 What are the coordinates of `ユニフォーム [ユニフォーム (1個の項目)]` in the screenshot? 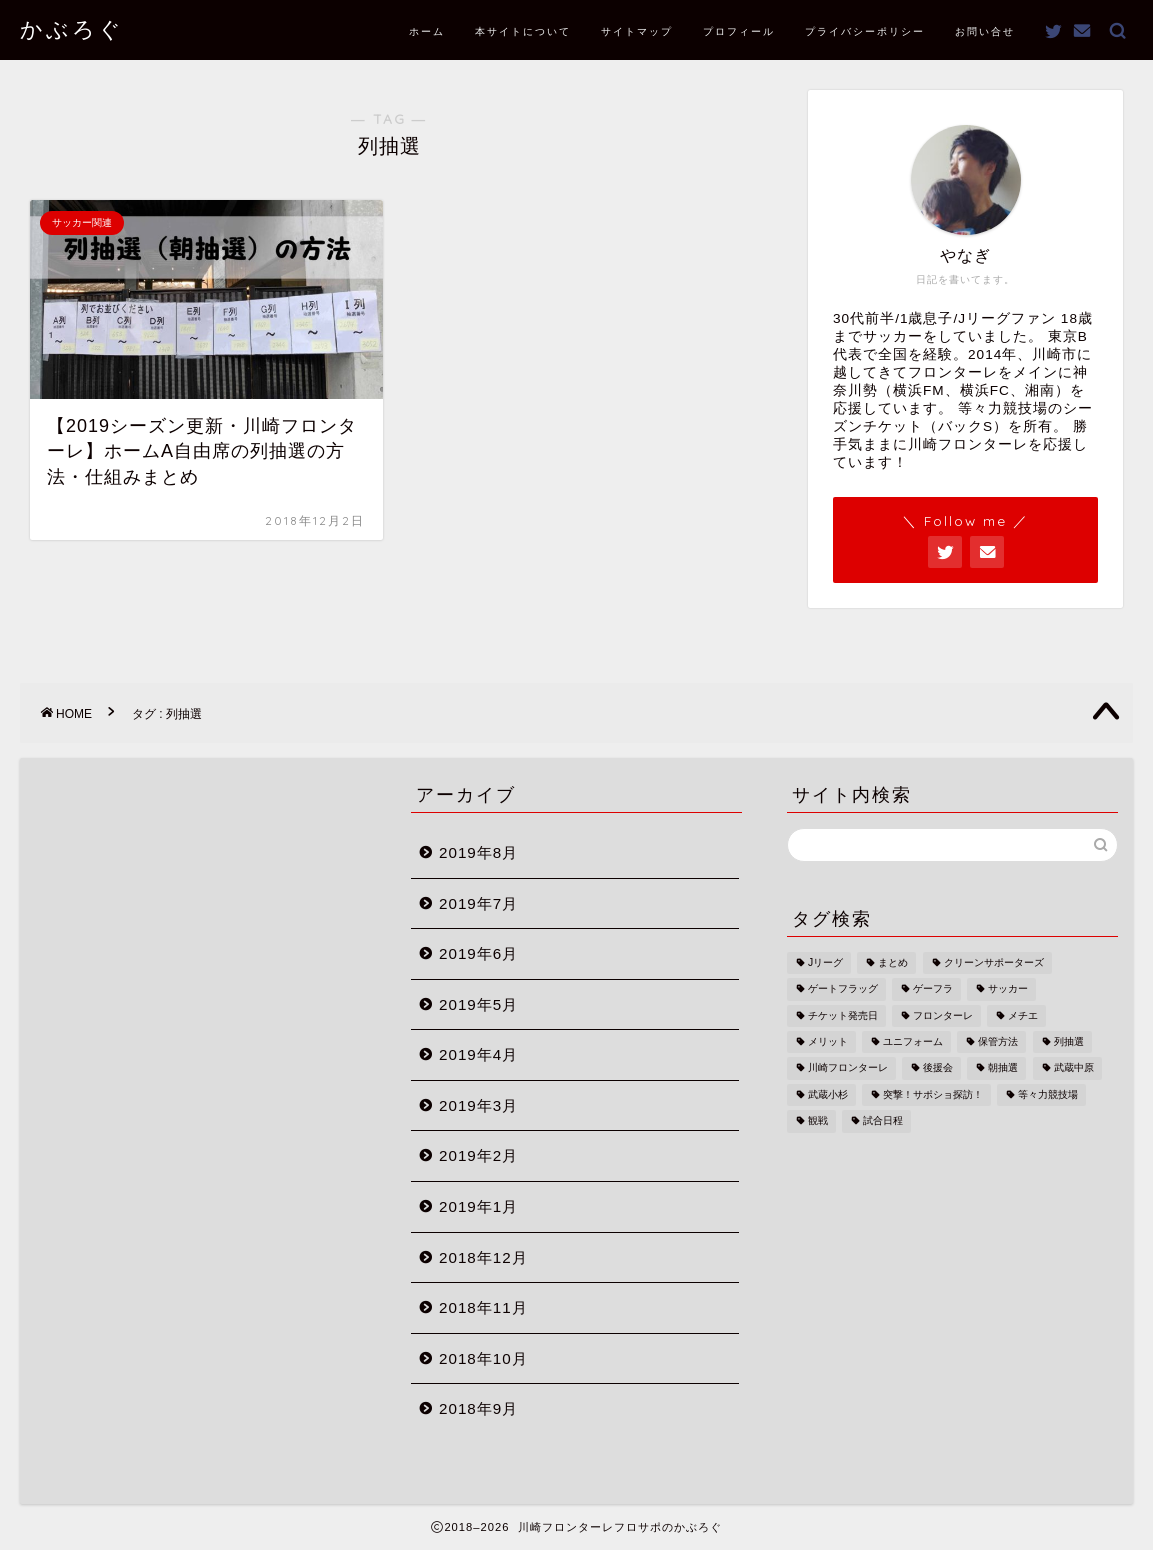 It's located at (913, 1041).